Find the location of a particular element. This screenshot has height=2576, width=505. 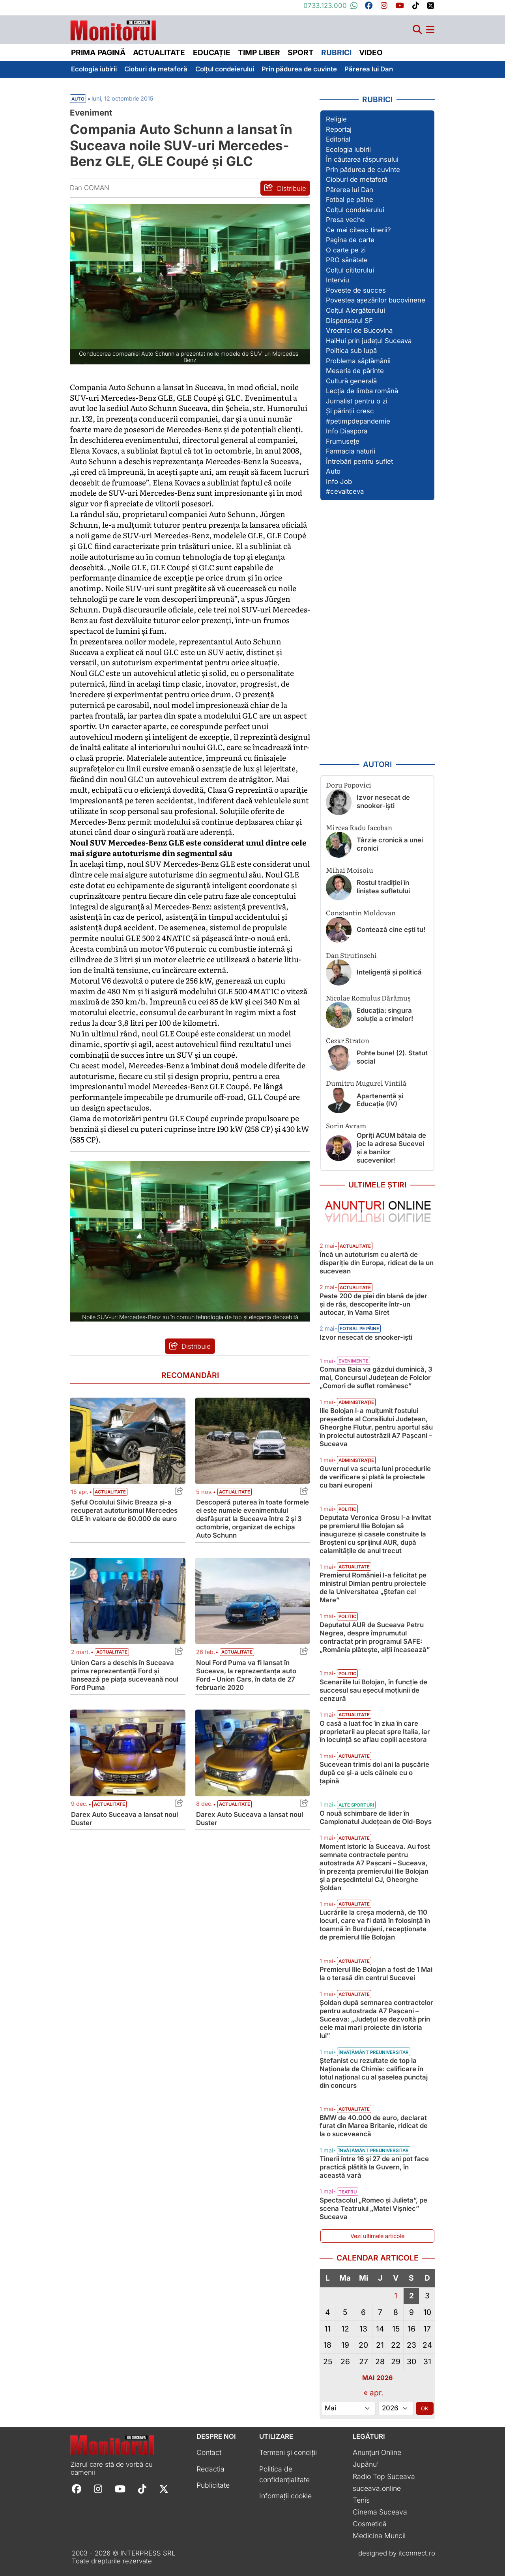

[Follow Monitorul de Suceava on Instagram] is located at coordinates (98, 2488).